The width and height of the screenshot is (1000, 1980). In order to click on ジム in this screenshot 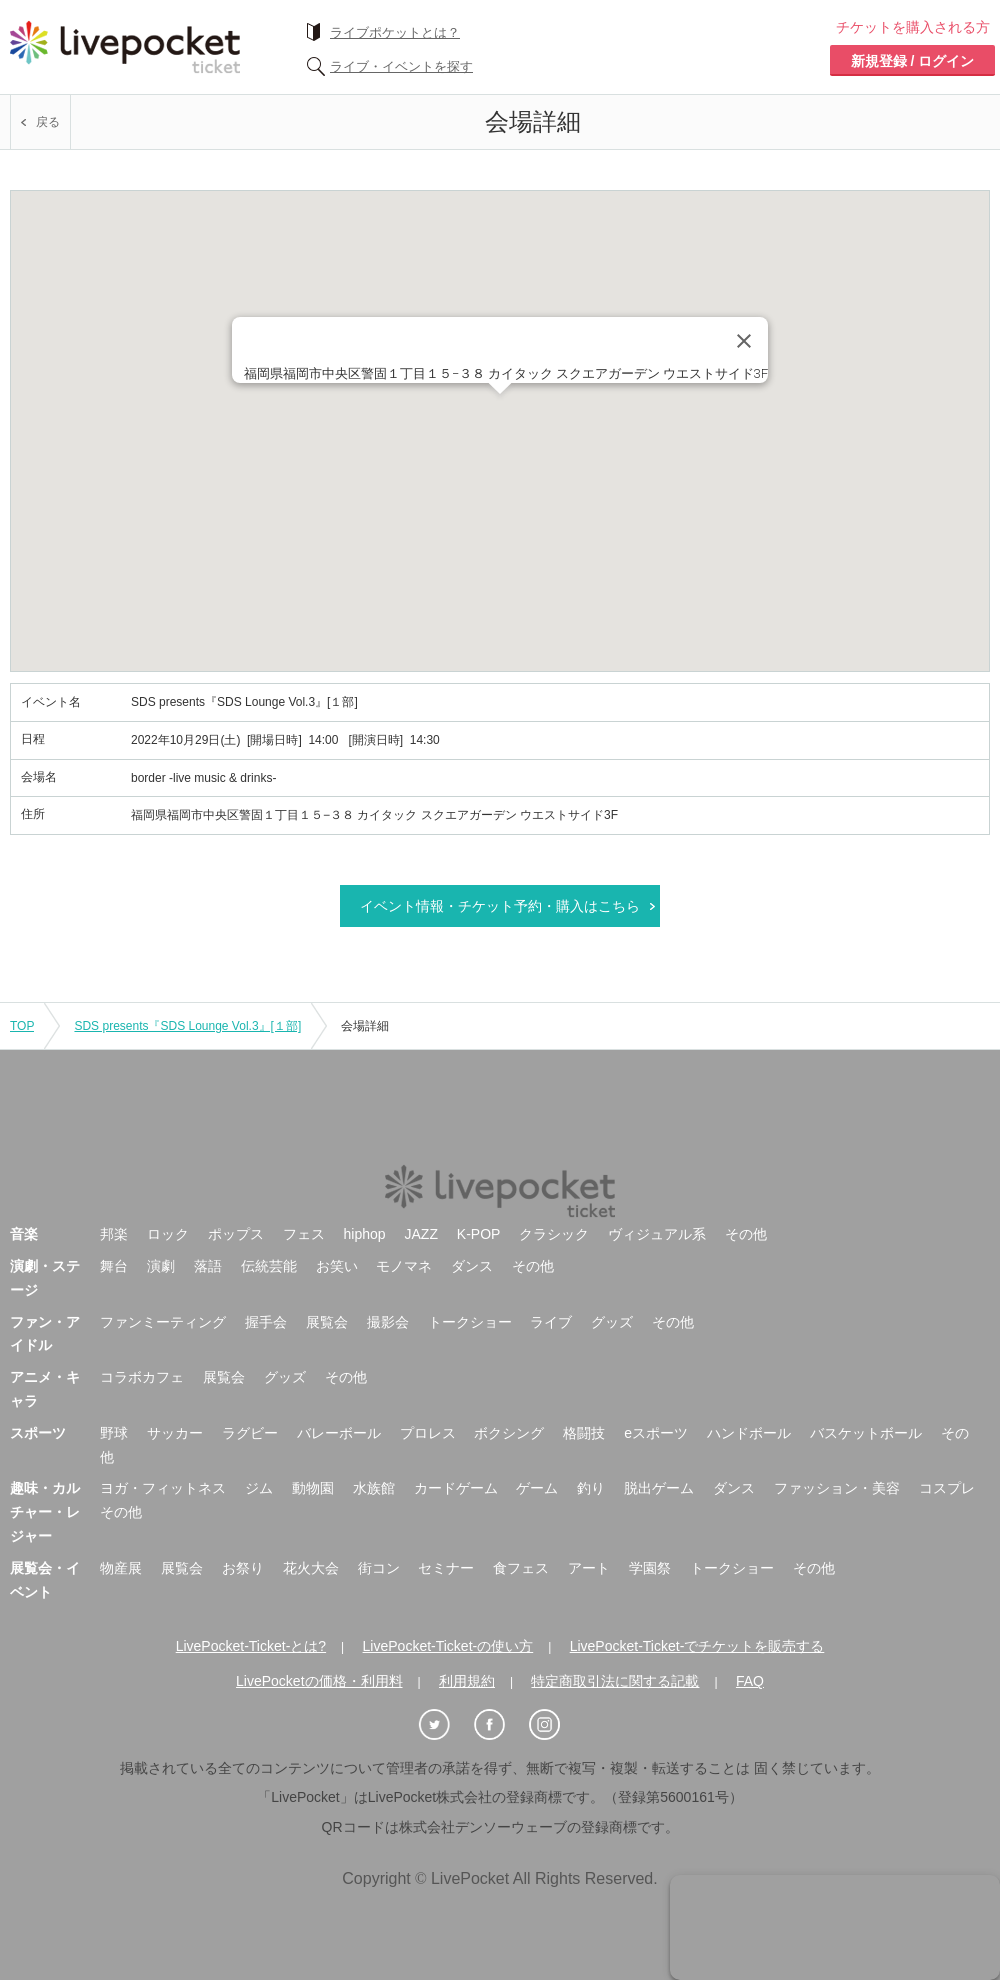, I will do `click(259, 1488)`.